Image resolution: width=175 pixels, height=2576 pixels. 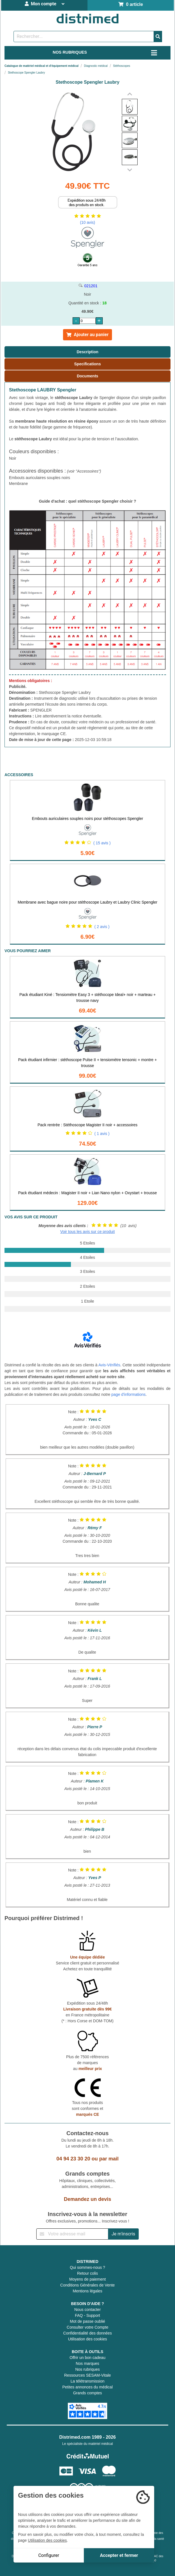 What do you see at coordinates (87, 2199) in the screenshot?
I see `Demandez un devis` at bounding box center [87, 2199].